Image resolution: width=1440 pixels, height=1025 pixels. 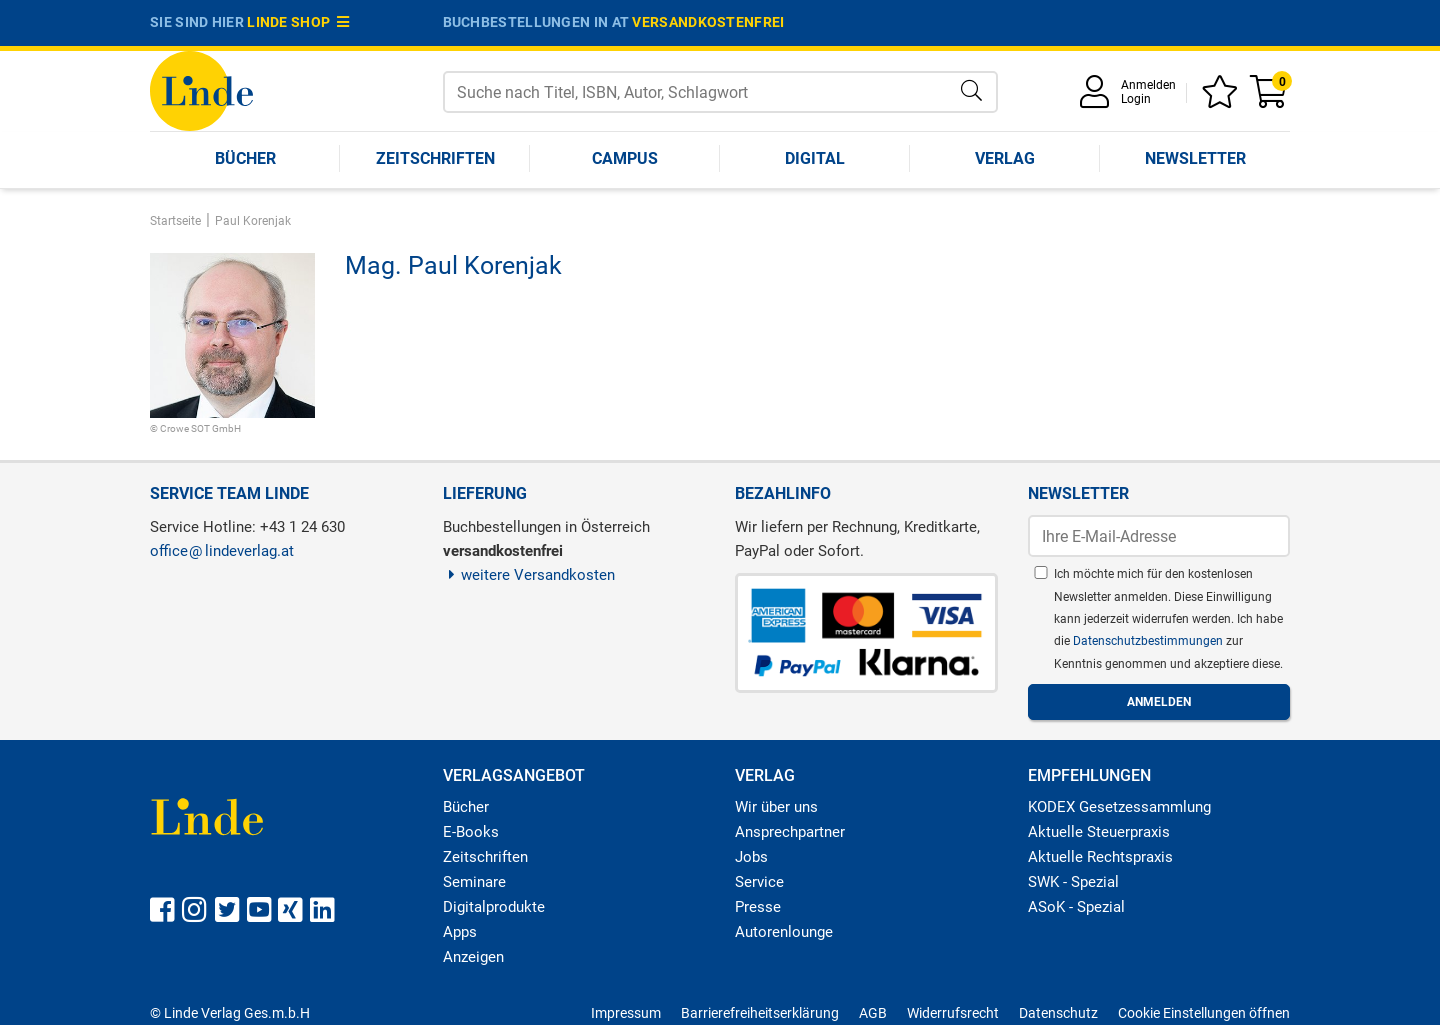 What do you see at coordinates (494, 907) in the screenshot?
I see `Digitalprodukte` at bounding box center [494, 907].